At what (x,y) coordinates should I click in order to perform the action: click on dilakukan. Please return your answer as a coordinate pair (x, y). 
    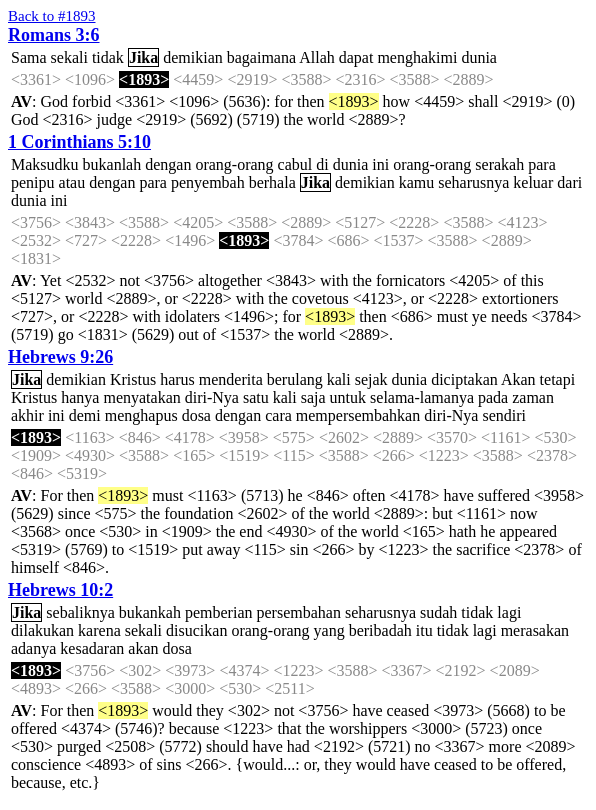
    Looking at the image, I should click on (42, 630).